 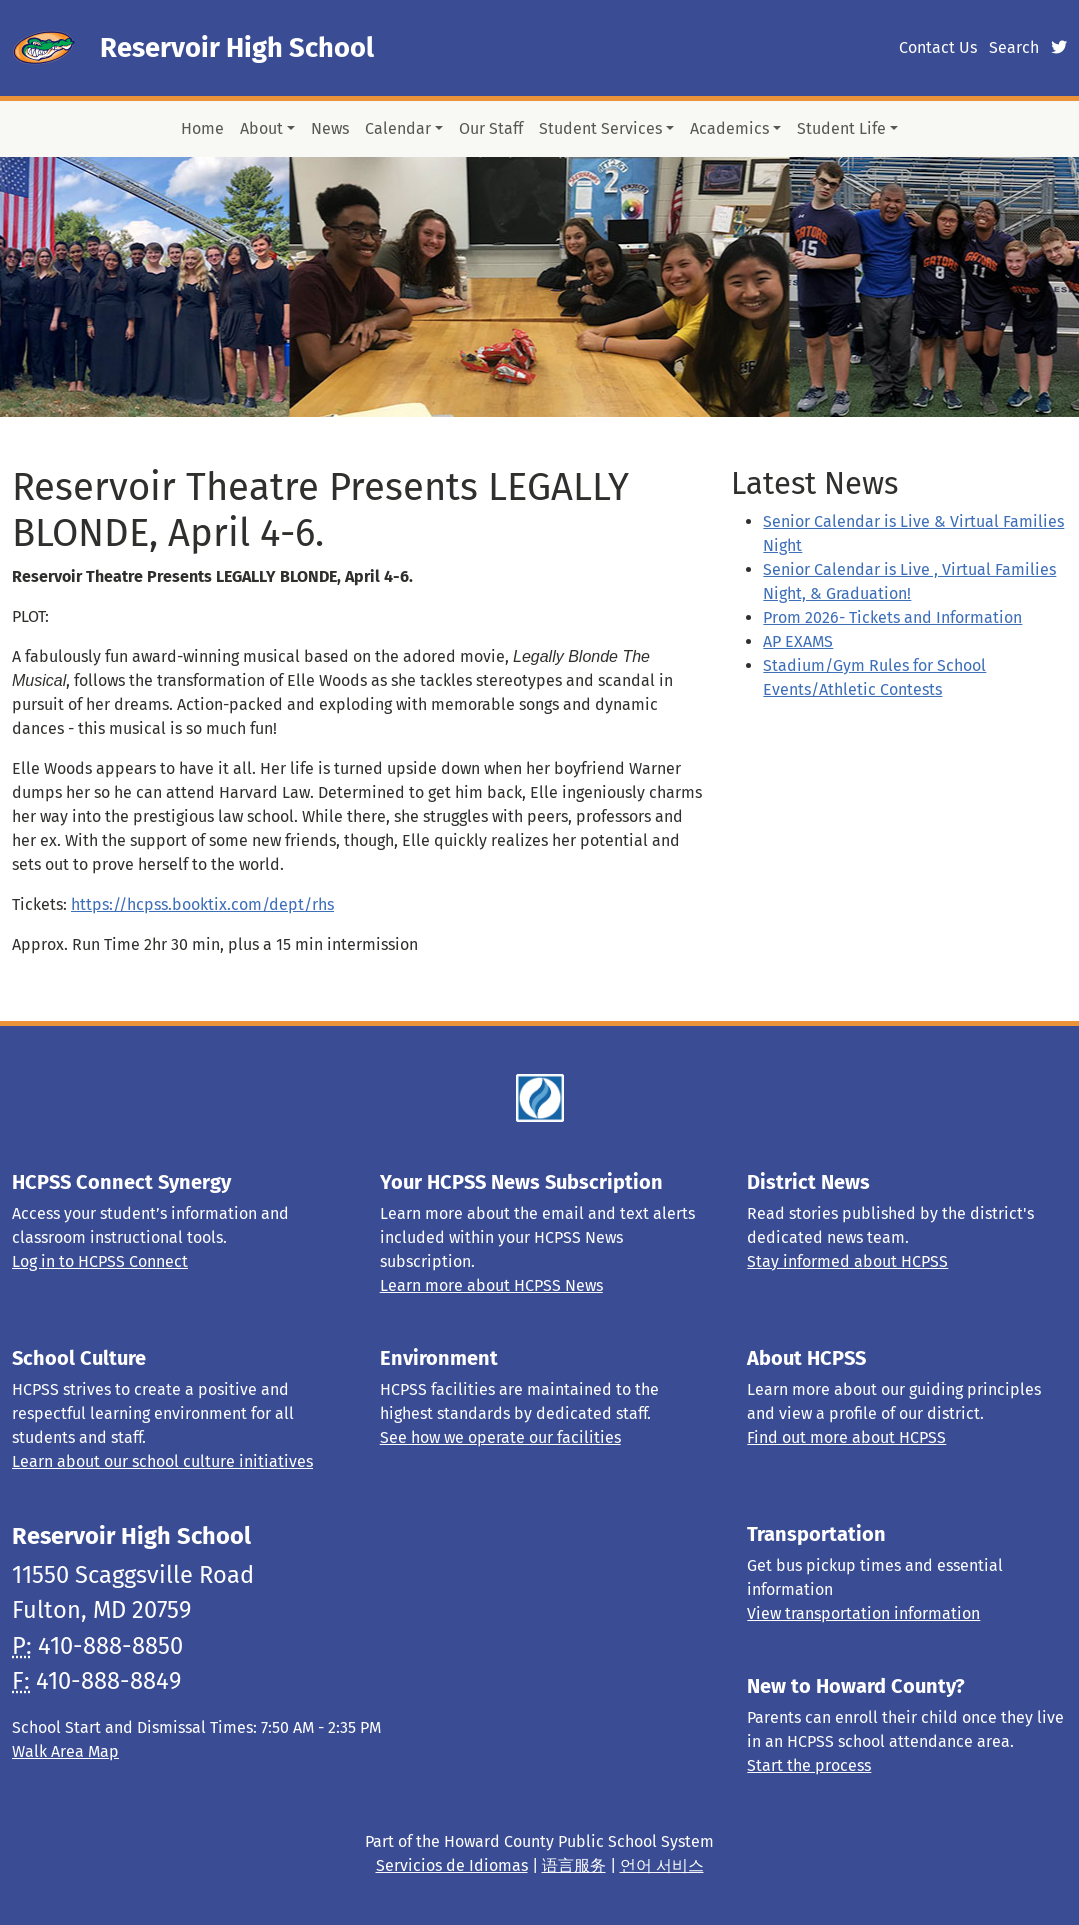 What do you see at coordinates (398, 128) in the screenshot?
I see `Calendar [button]` at bounding box center [398, 128].